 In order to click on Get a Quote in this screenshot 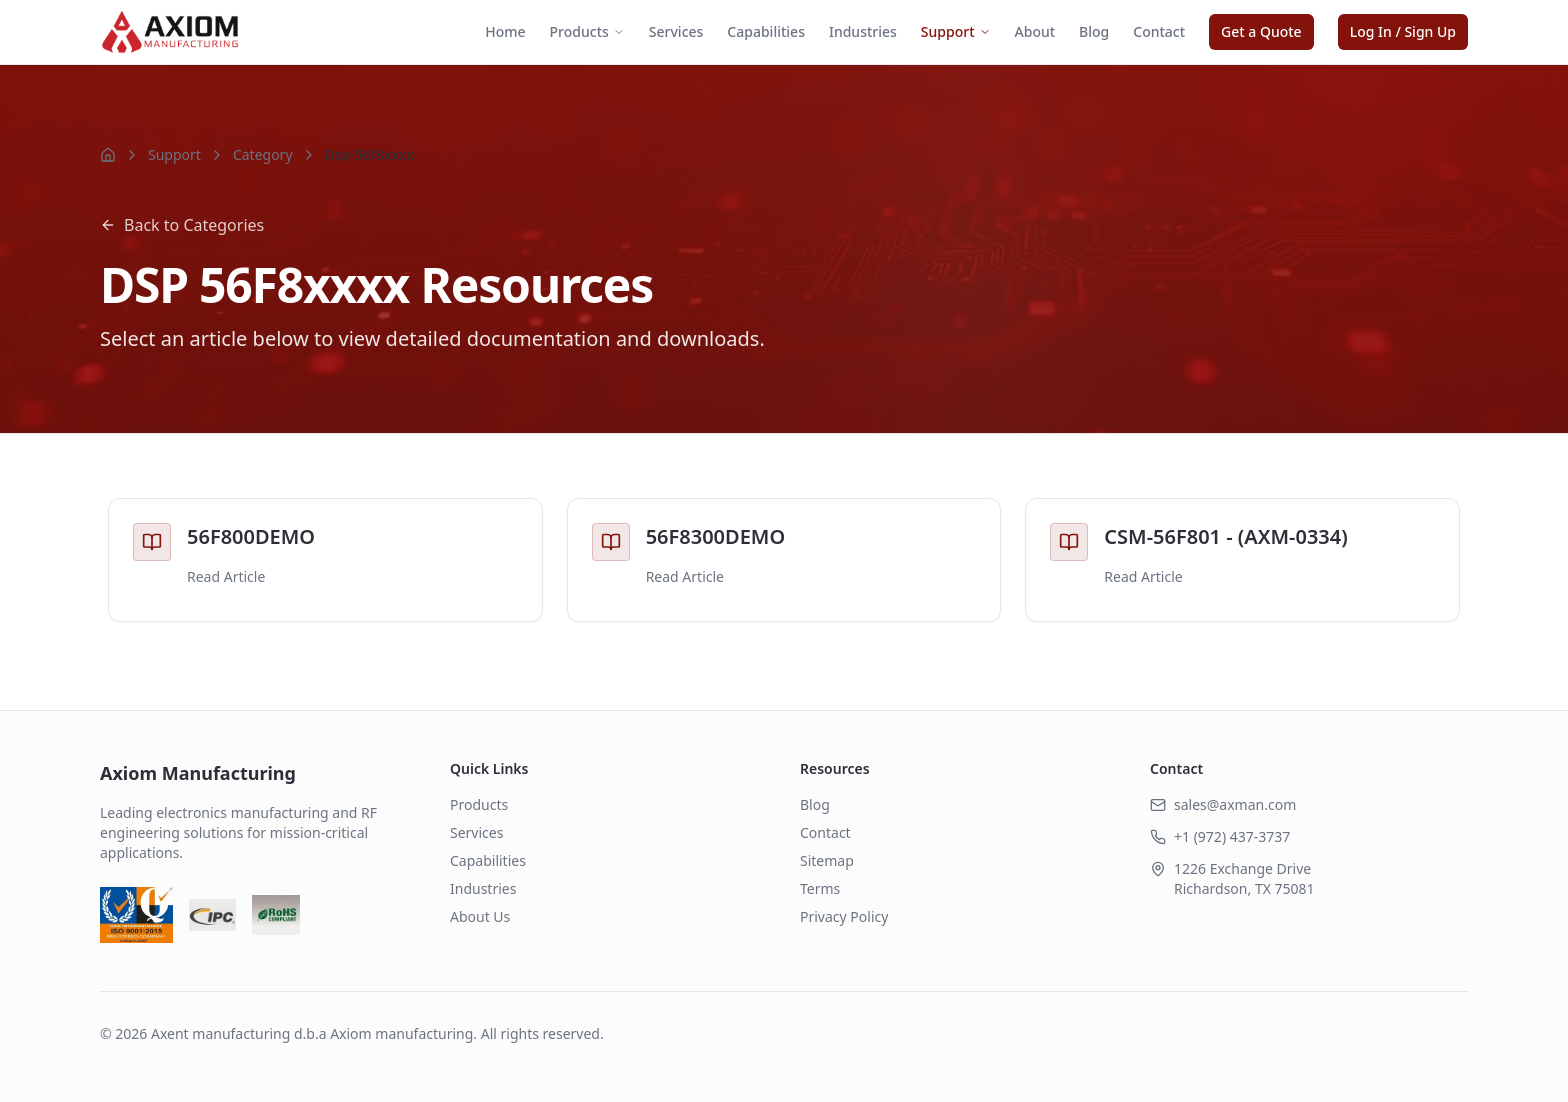, I will do `click(1261, 31)`.